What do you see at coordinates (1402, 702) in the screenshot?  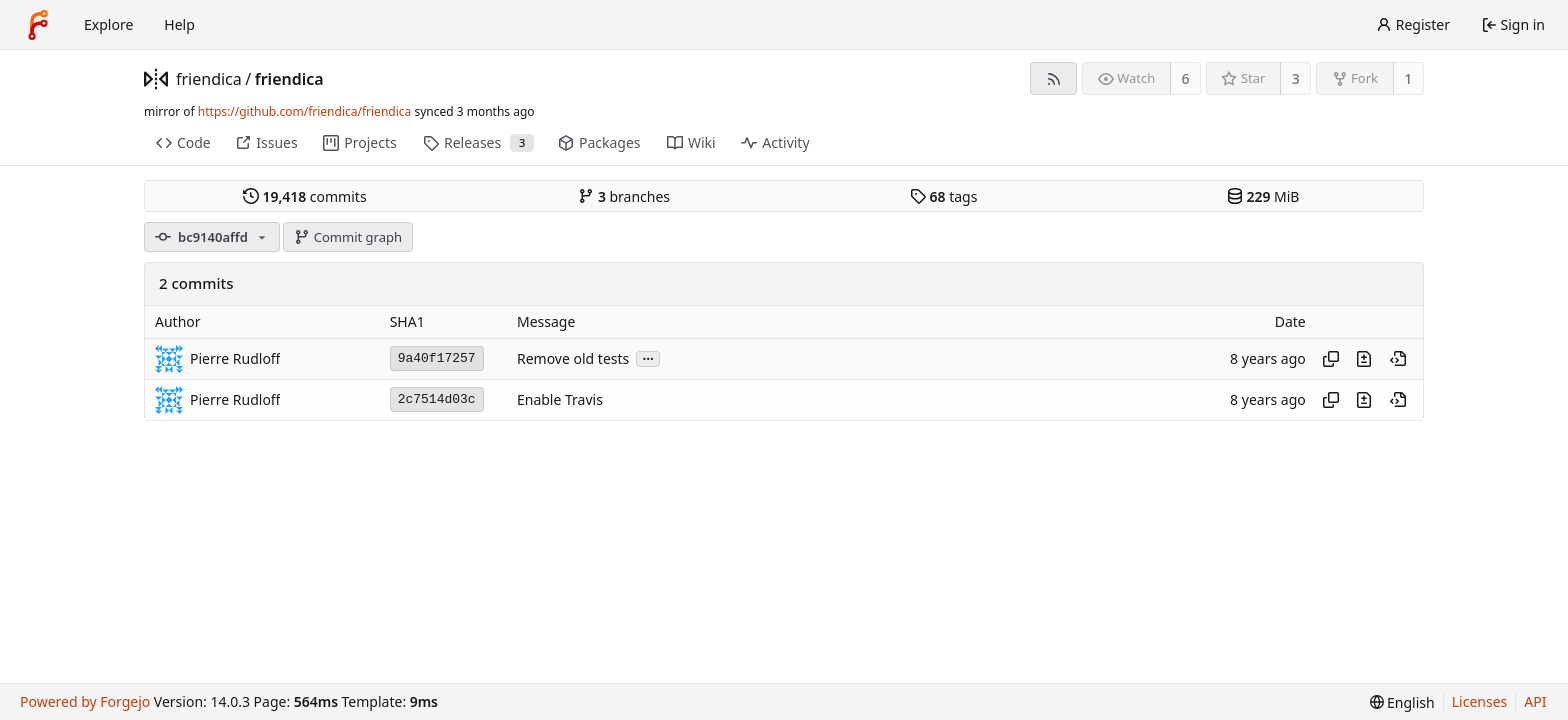 I see `[menu]` at bounding box center [1402, 702].